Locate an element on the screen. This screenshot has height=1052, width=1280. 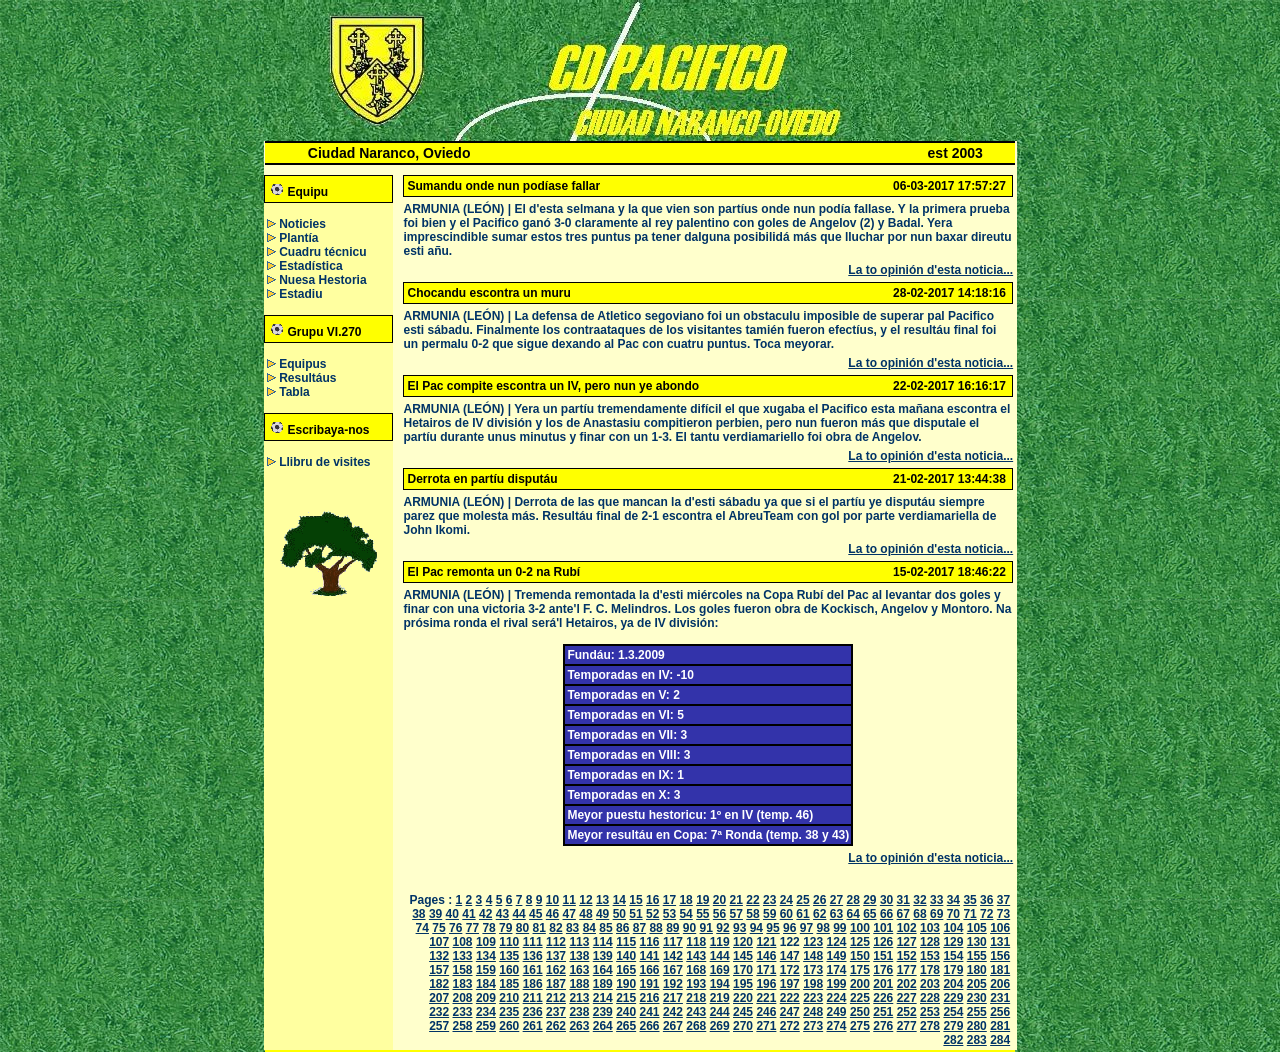
139 is located at coordinates (603, 956).